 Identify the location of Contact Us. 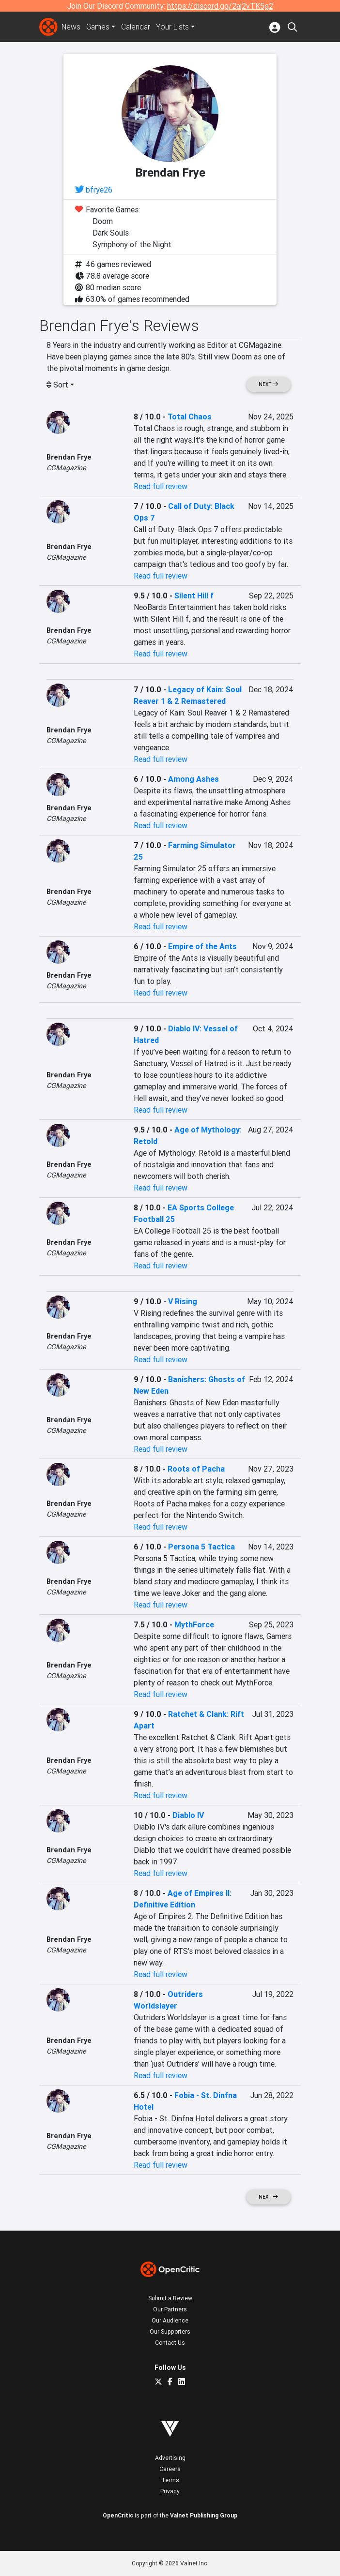
(170, 2342).